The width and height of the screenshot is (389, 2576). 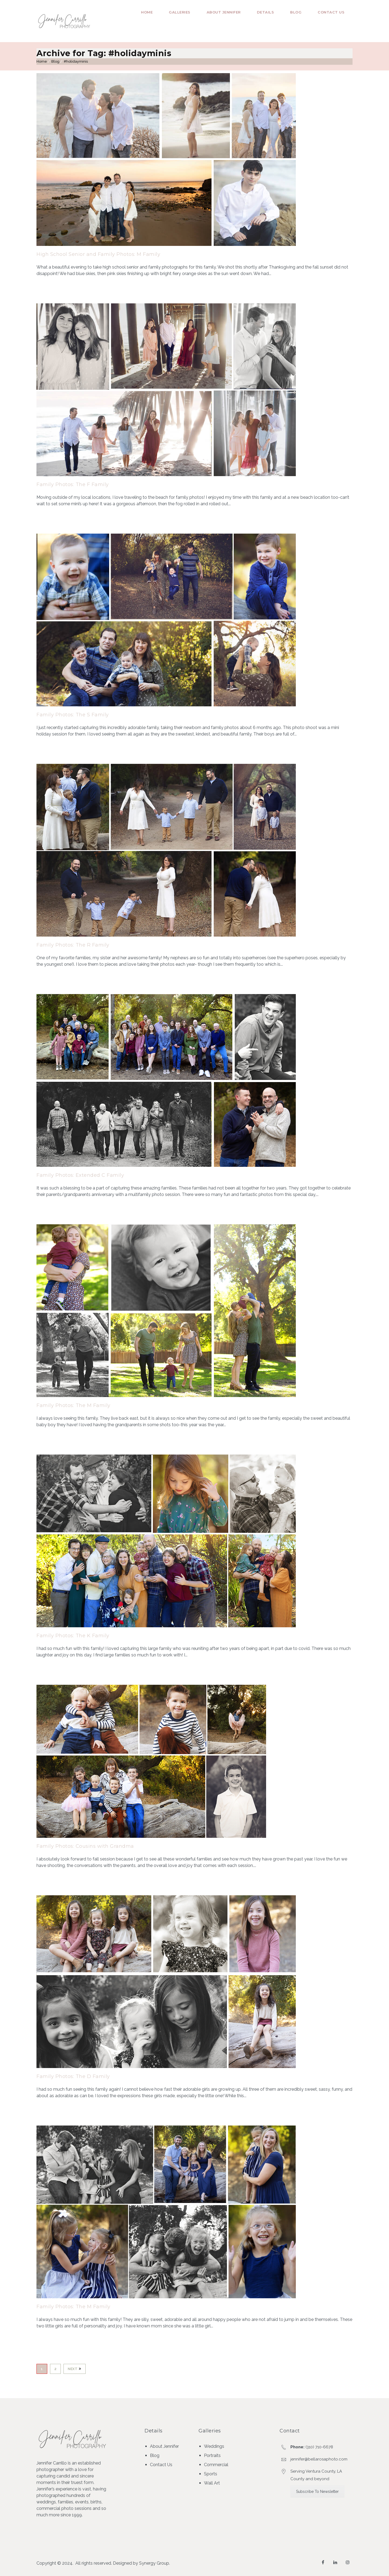 What do you see at coordinates (224, 12) in the screenshot?
I see `About Jennifer` at bounding box center [224, 12].